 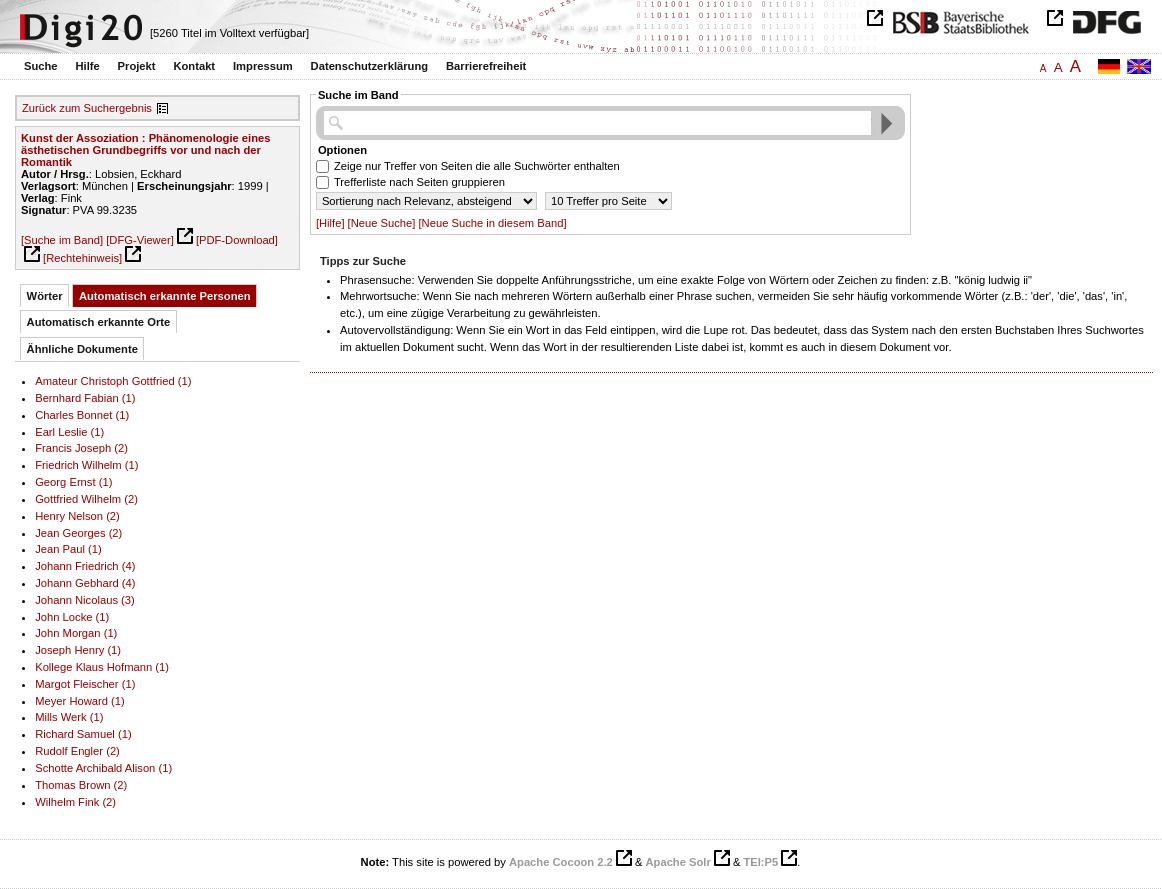 What do you see at coordinates (263, 66) in the screenshot?
I see `Impressum` at bounding box center [263, 66].